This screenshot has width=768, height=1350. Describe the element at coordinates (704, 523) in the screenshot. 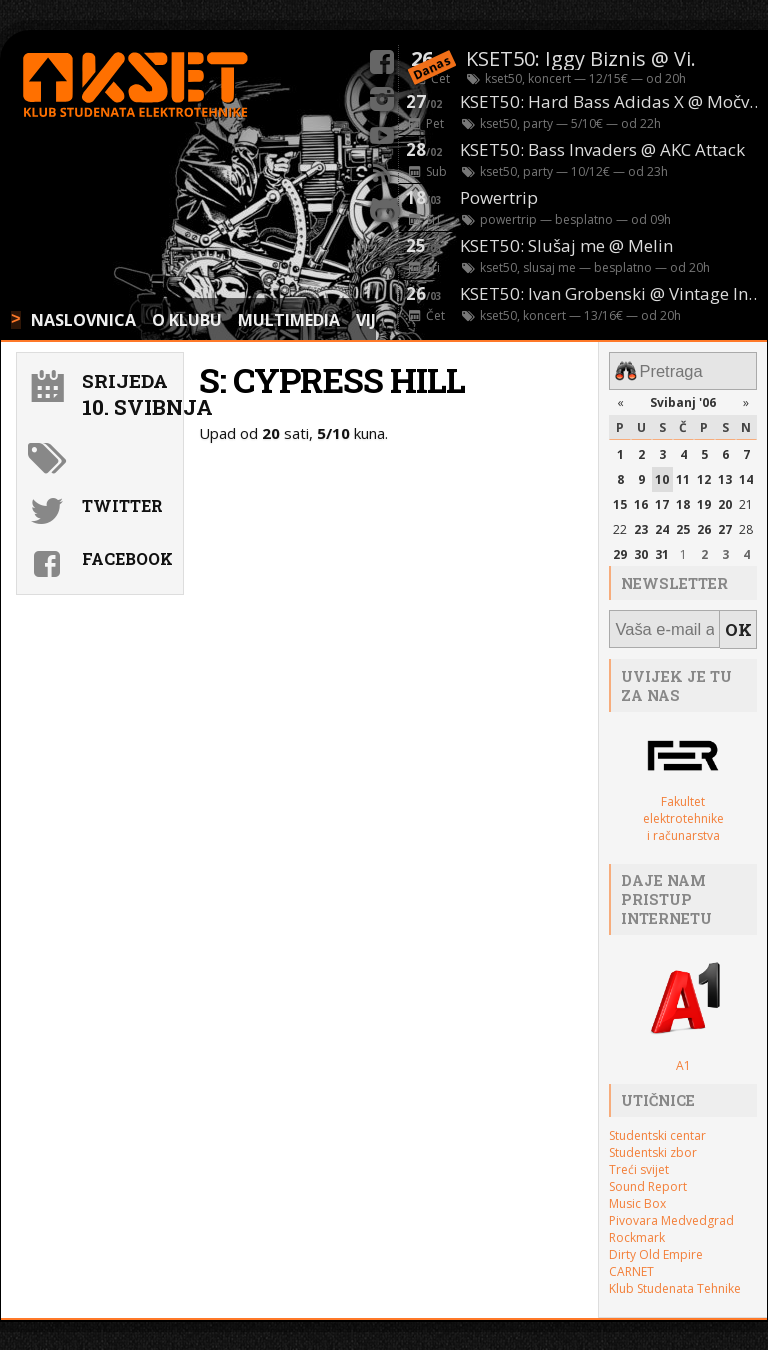

I see `26` at that location.